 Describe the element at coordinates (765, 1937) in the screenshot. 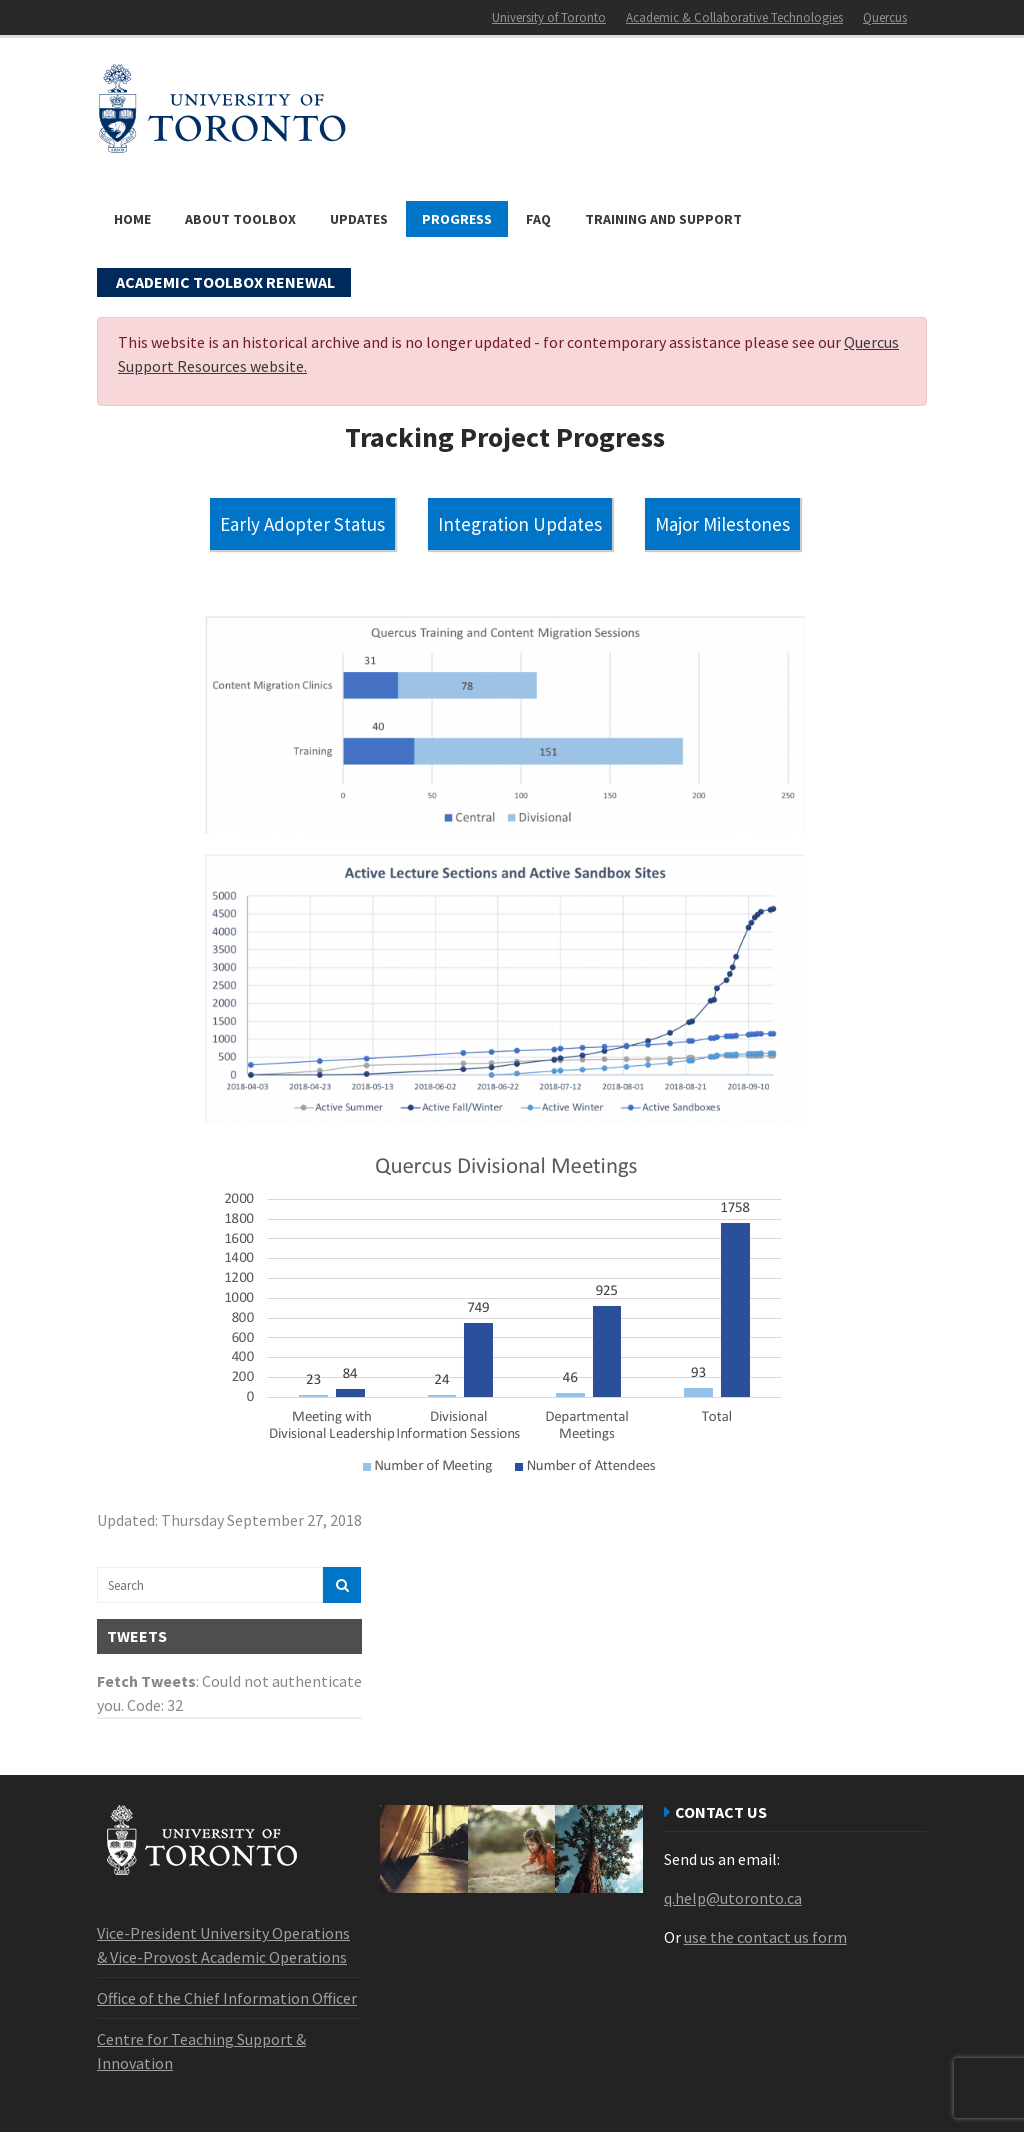

I see `use the contact us form` at that location.